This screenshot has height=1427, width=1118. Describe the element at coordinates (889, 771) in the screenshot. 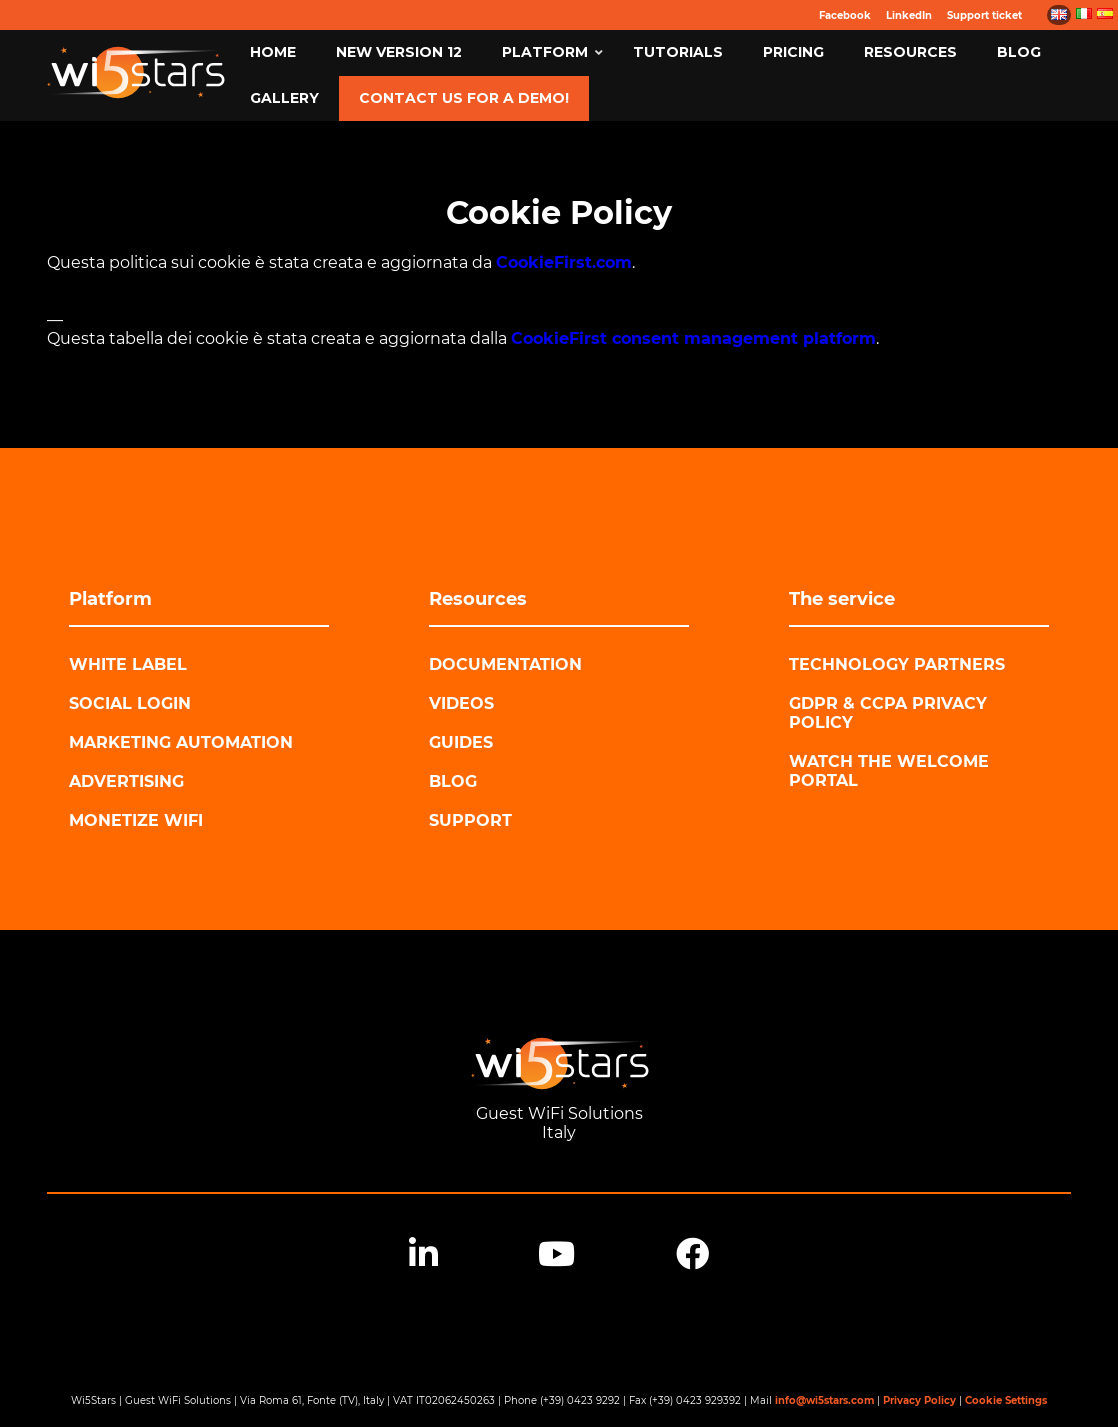

I see `Watch the Welcome Portal` at that location.